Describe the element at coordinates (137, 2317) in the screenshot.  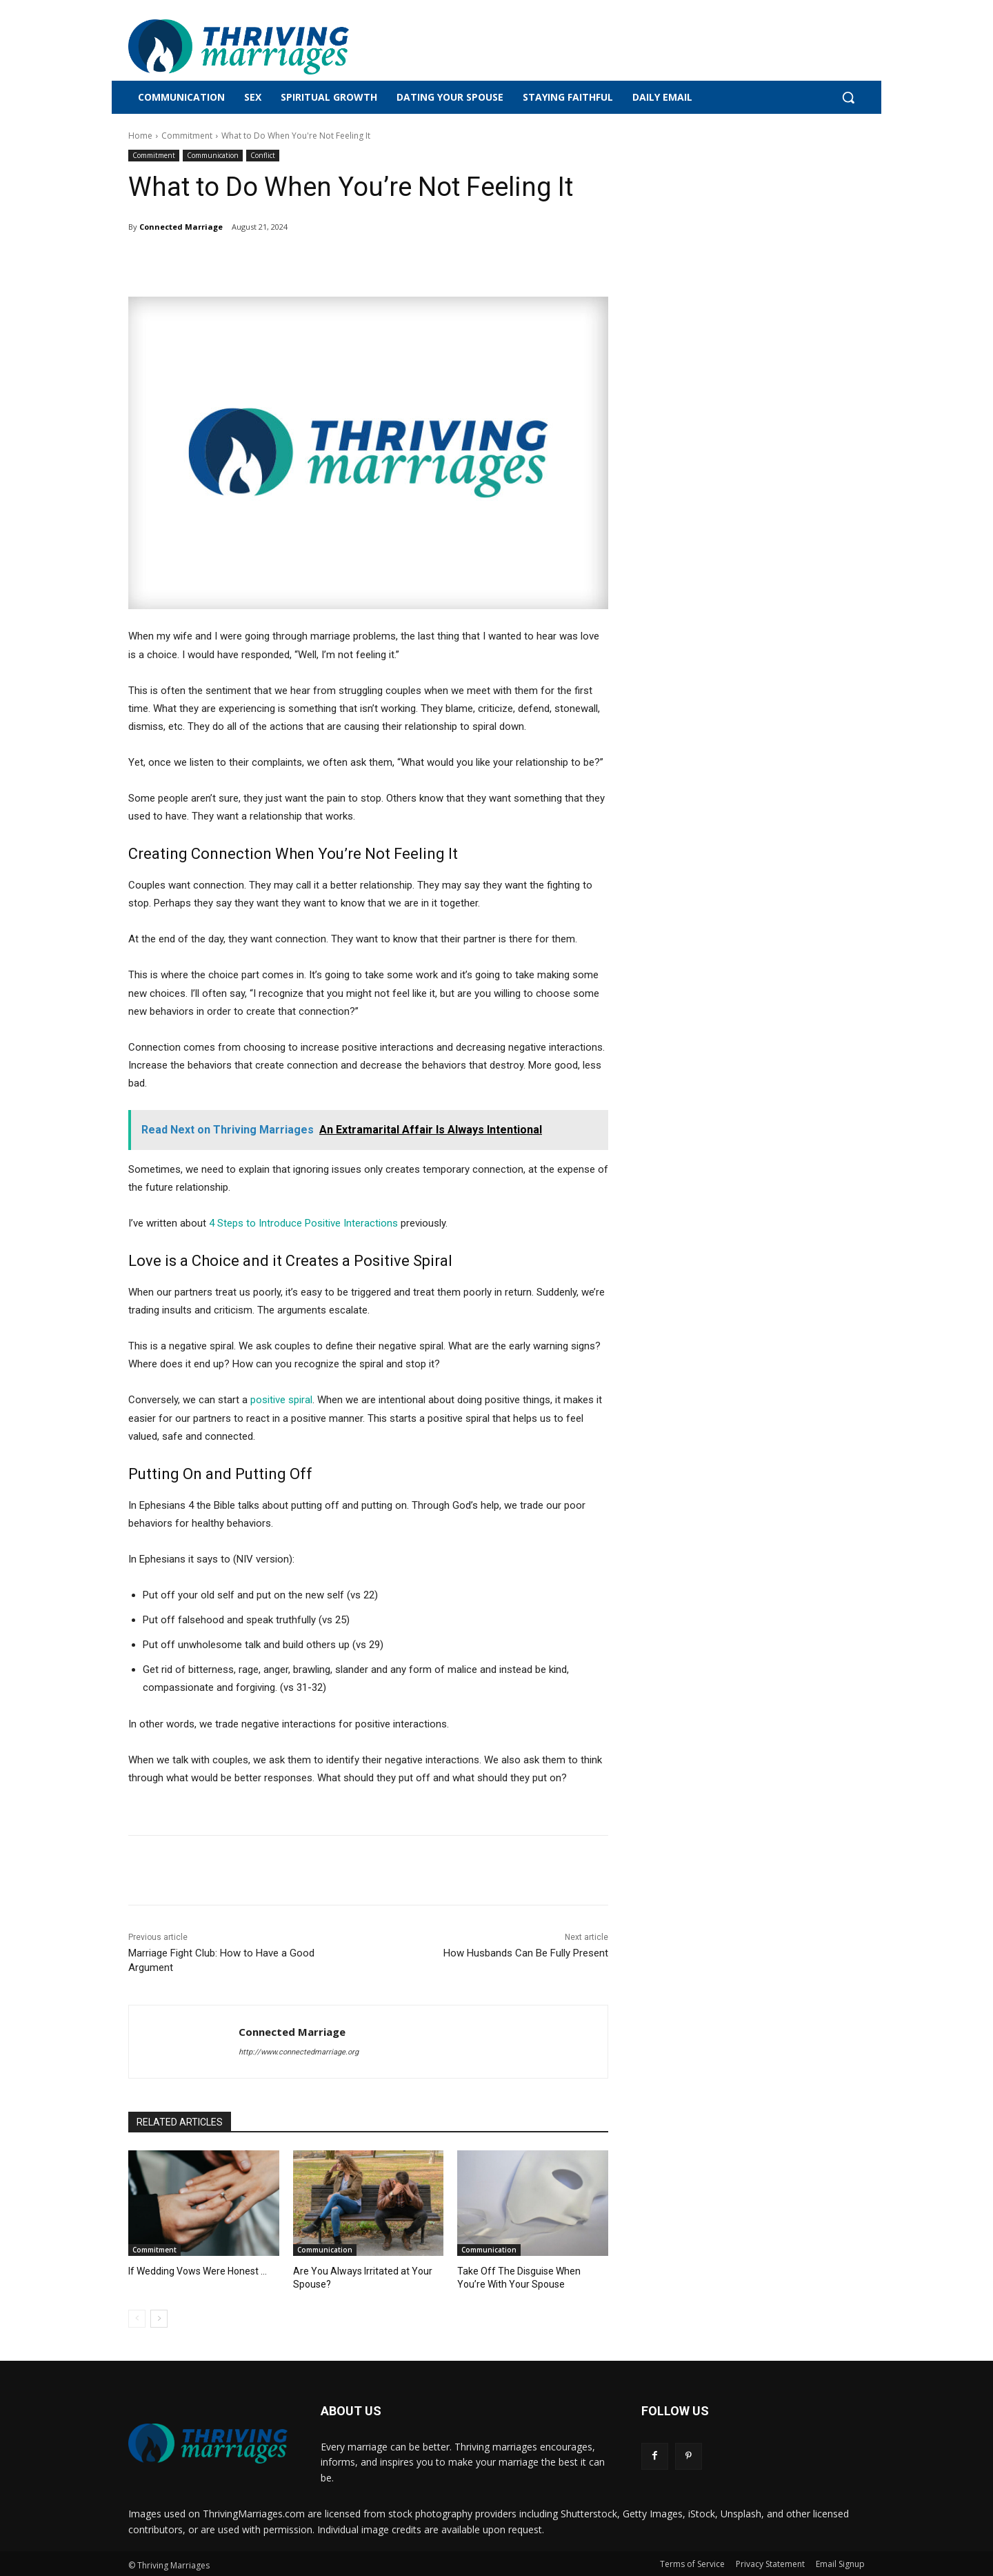
I see `[prev-page]` at that location.